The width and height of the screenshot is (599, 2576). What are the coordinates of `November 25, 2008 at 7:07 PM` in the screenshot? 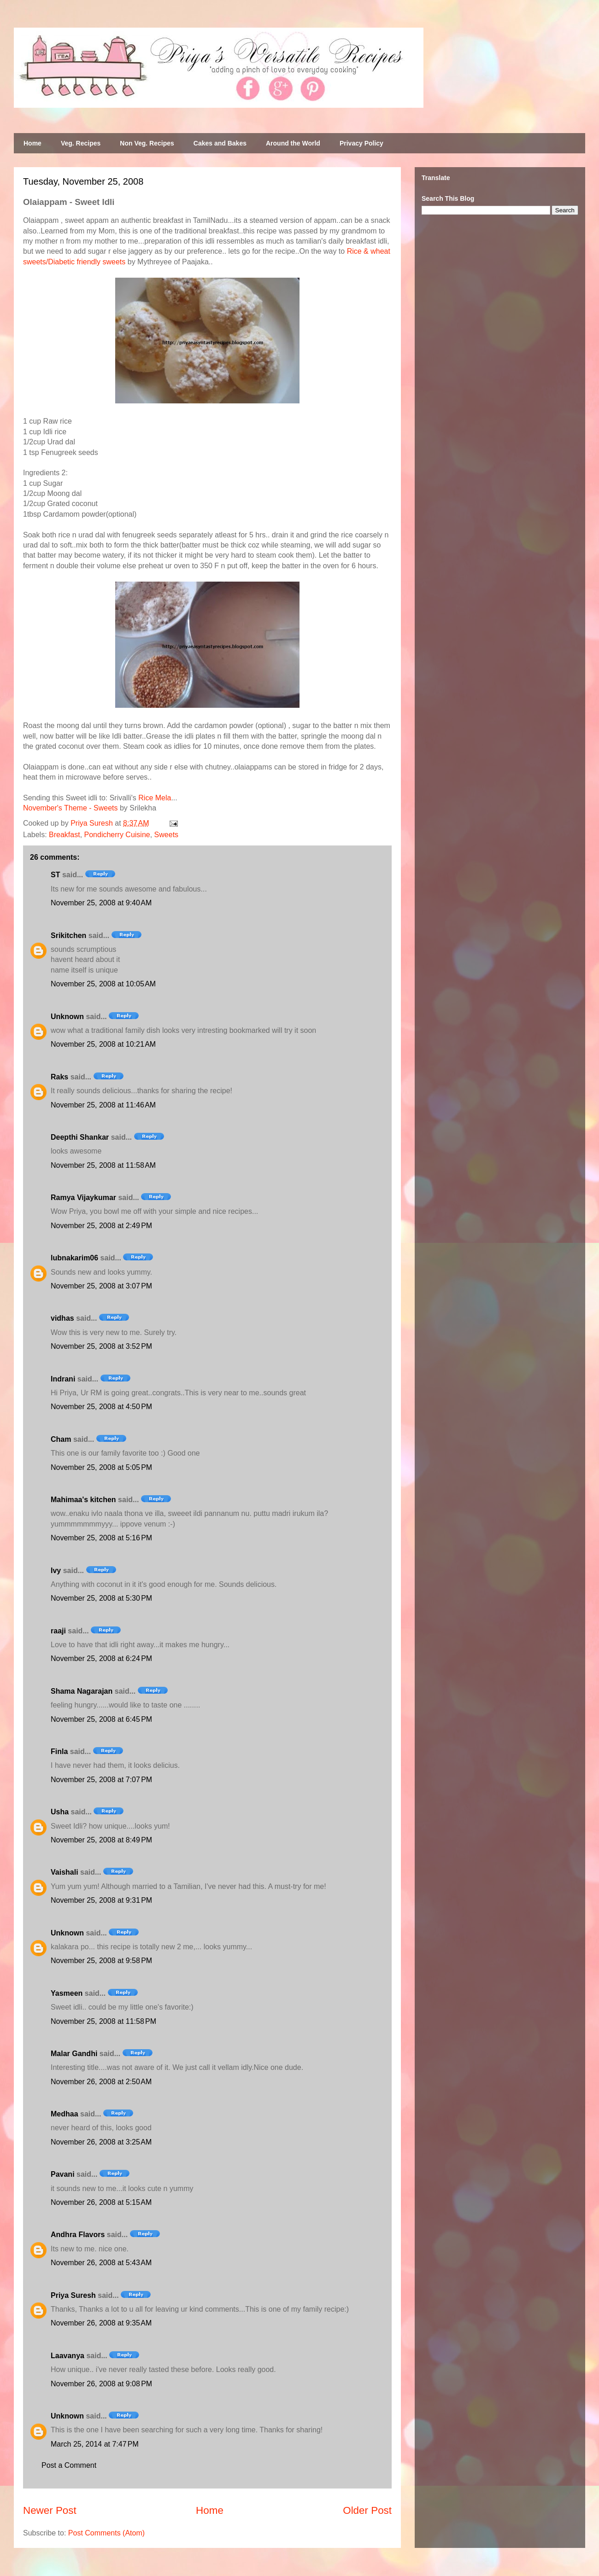 It's located at (101, 1779).